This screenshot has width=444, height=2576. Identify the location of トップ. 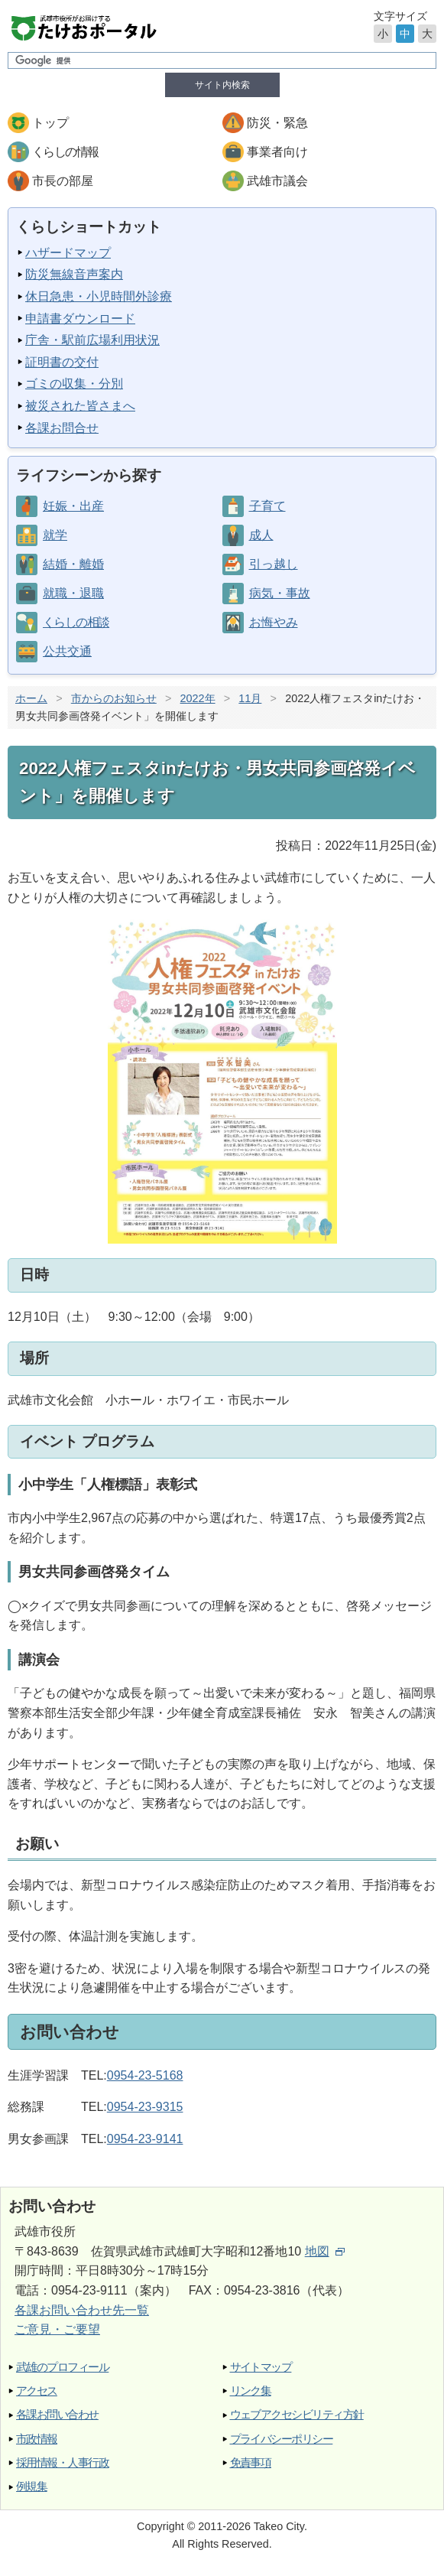
(50, 122).